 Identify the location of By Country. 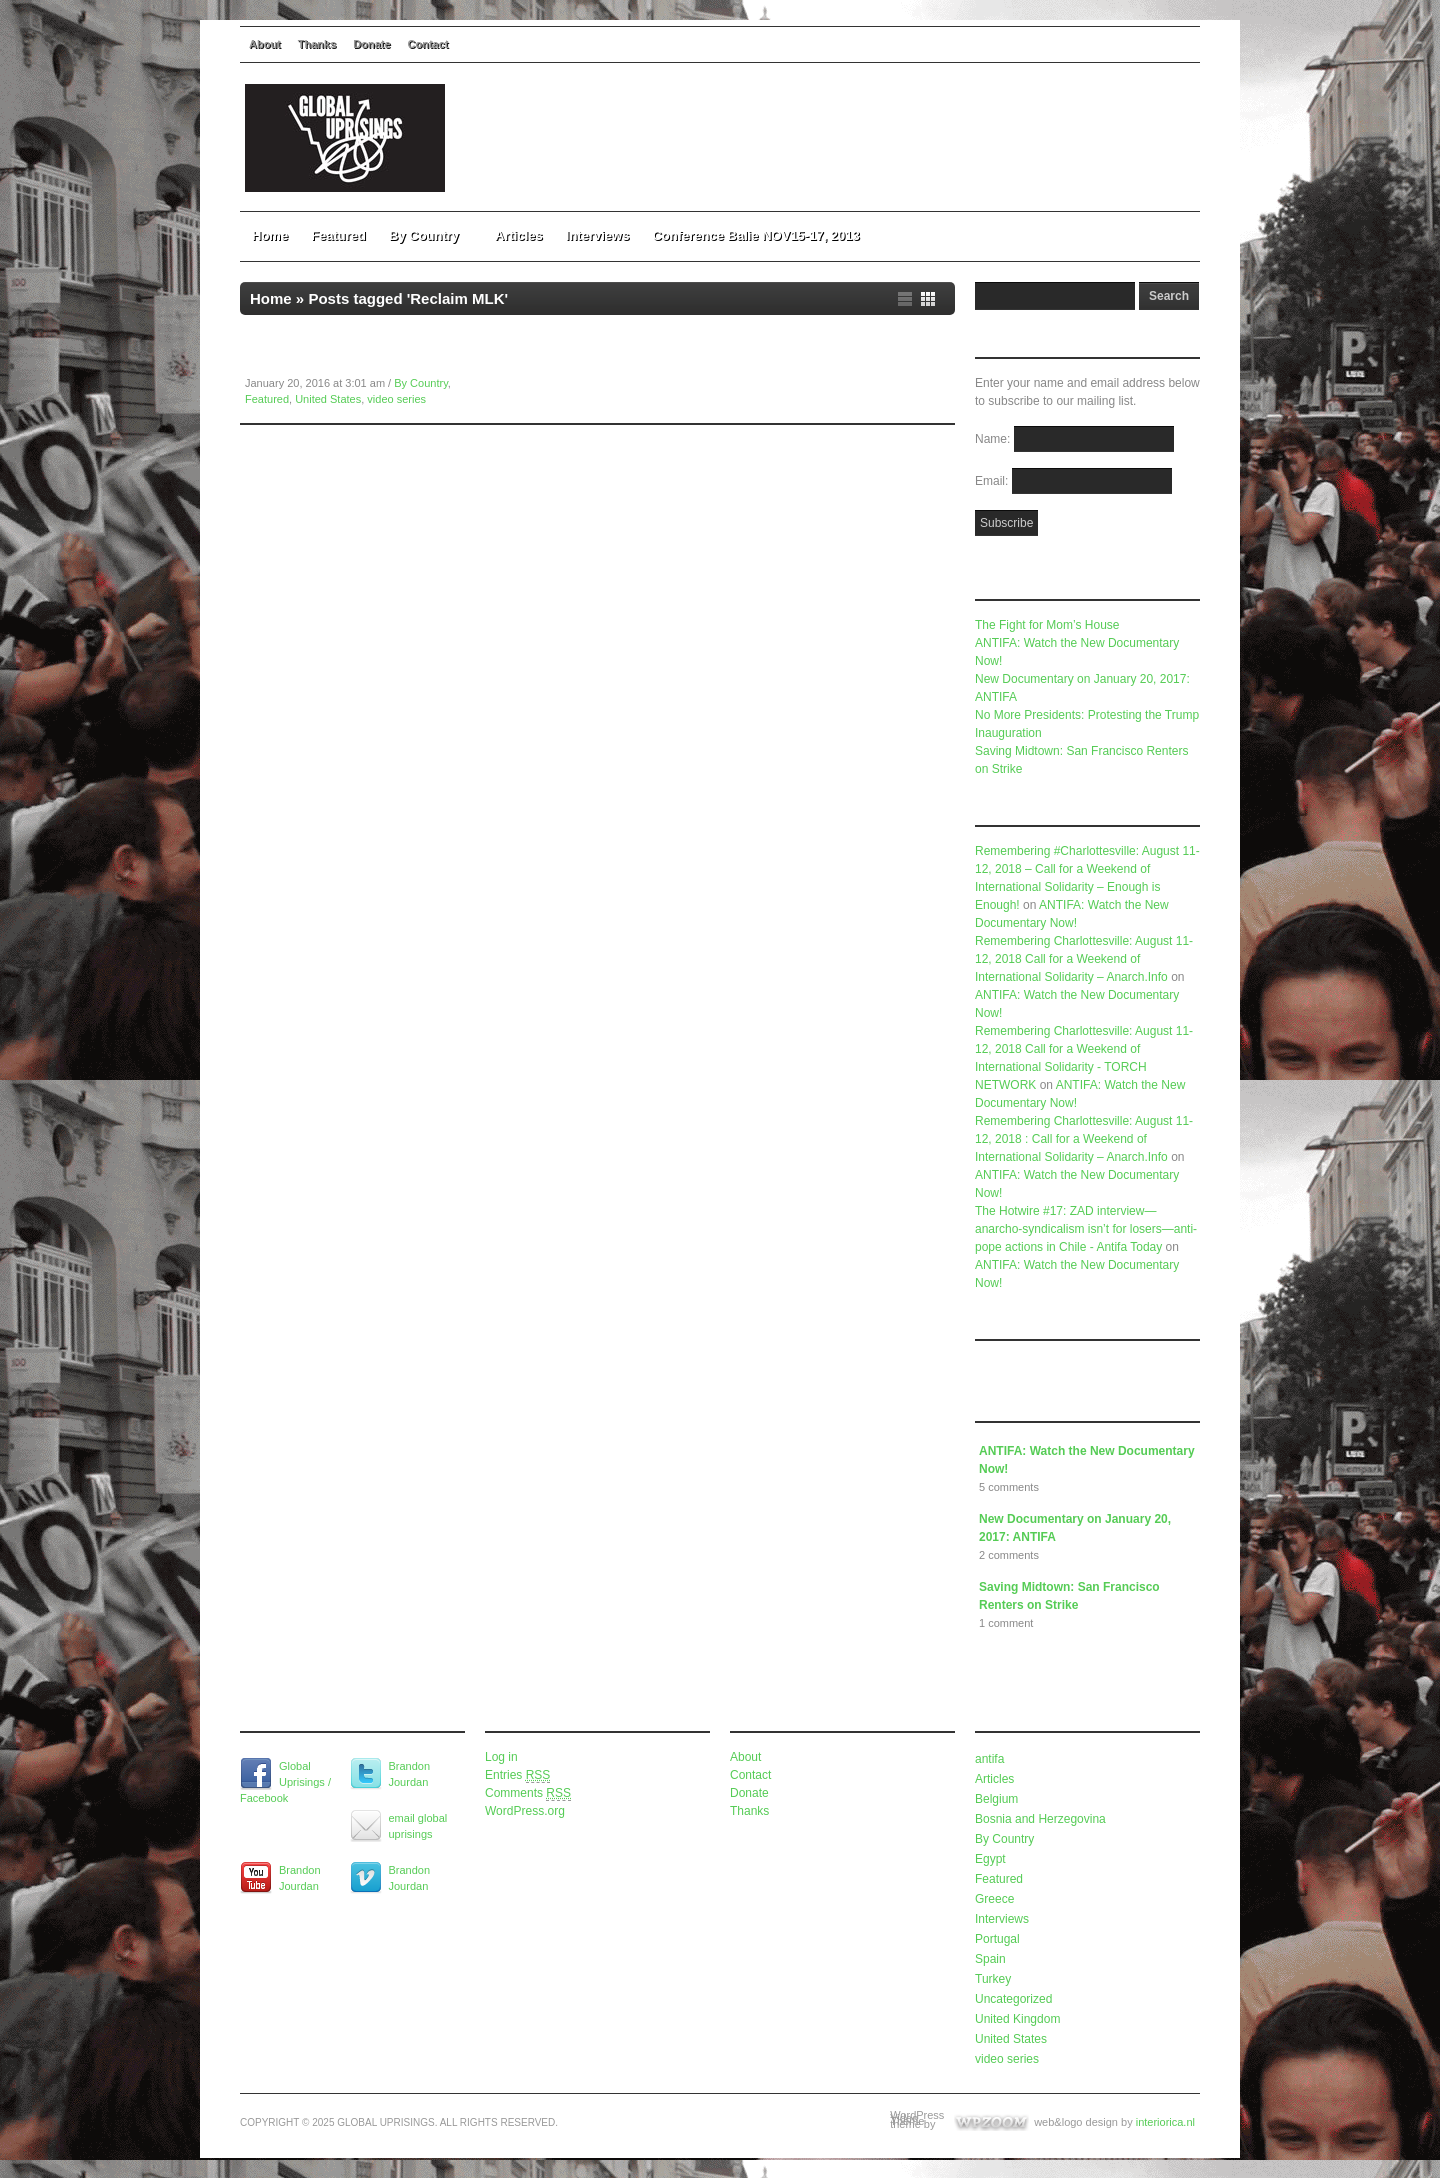
(430, 235).